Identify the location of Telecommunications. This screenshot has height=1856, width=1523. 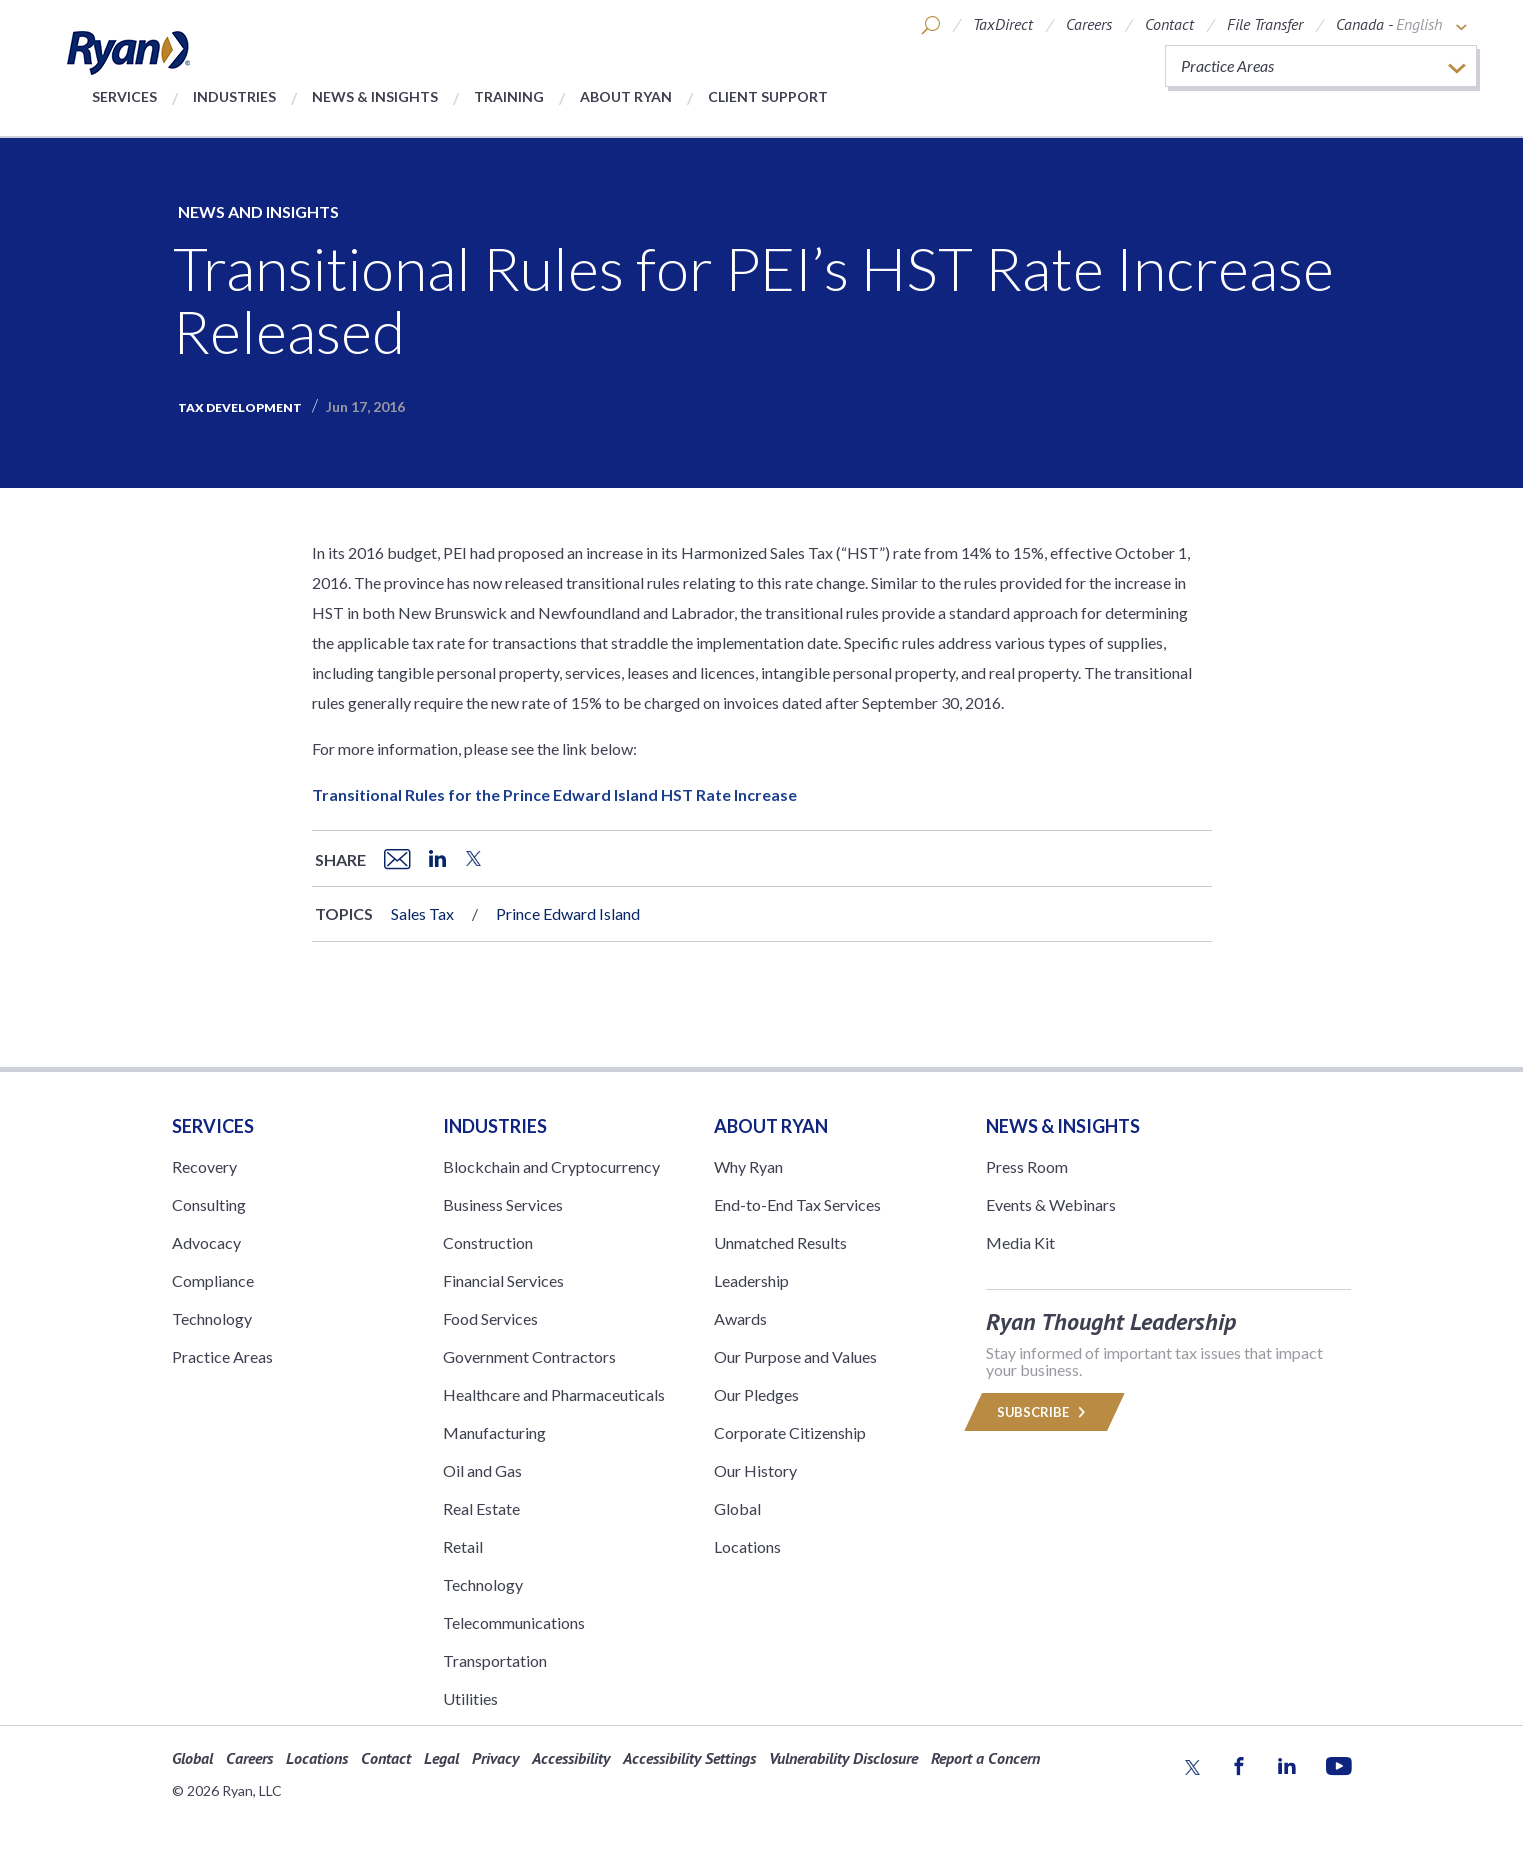
(514, 1622).